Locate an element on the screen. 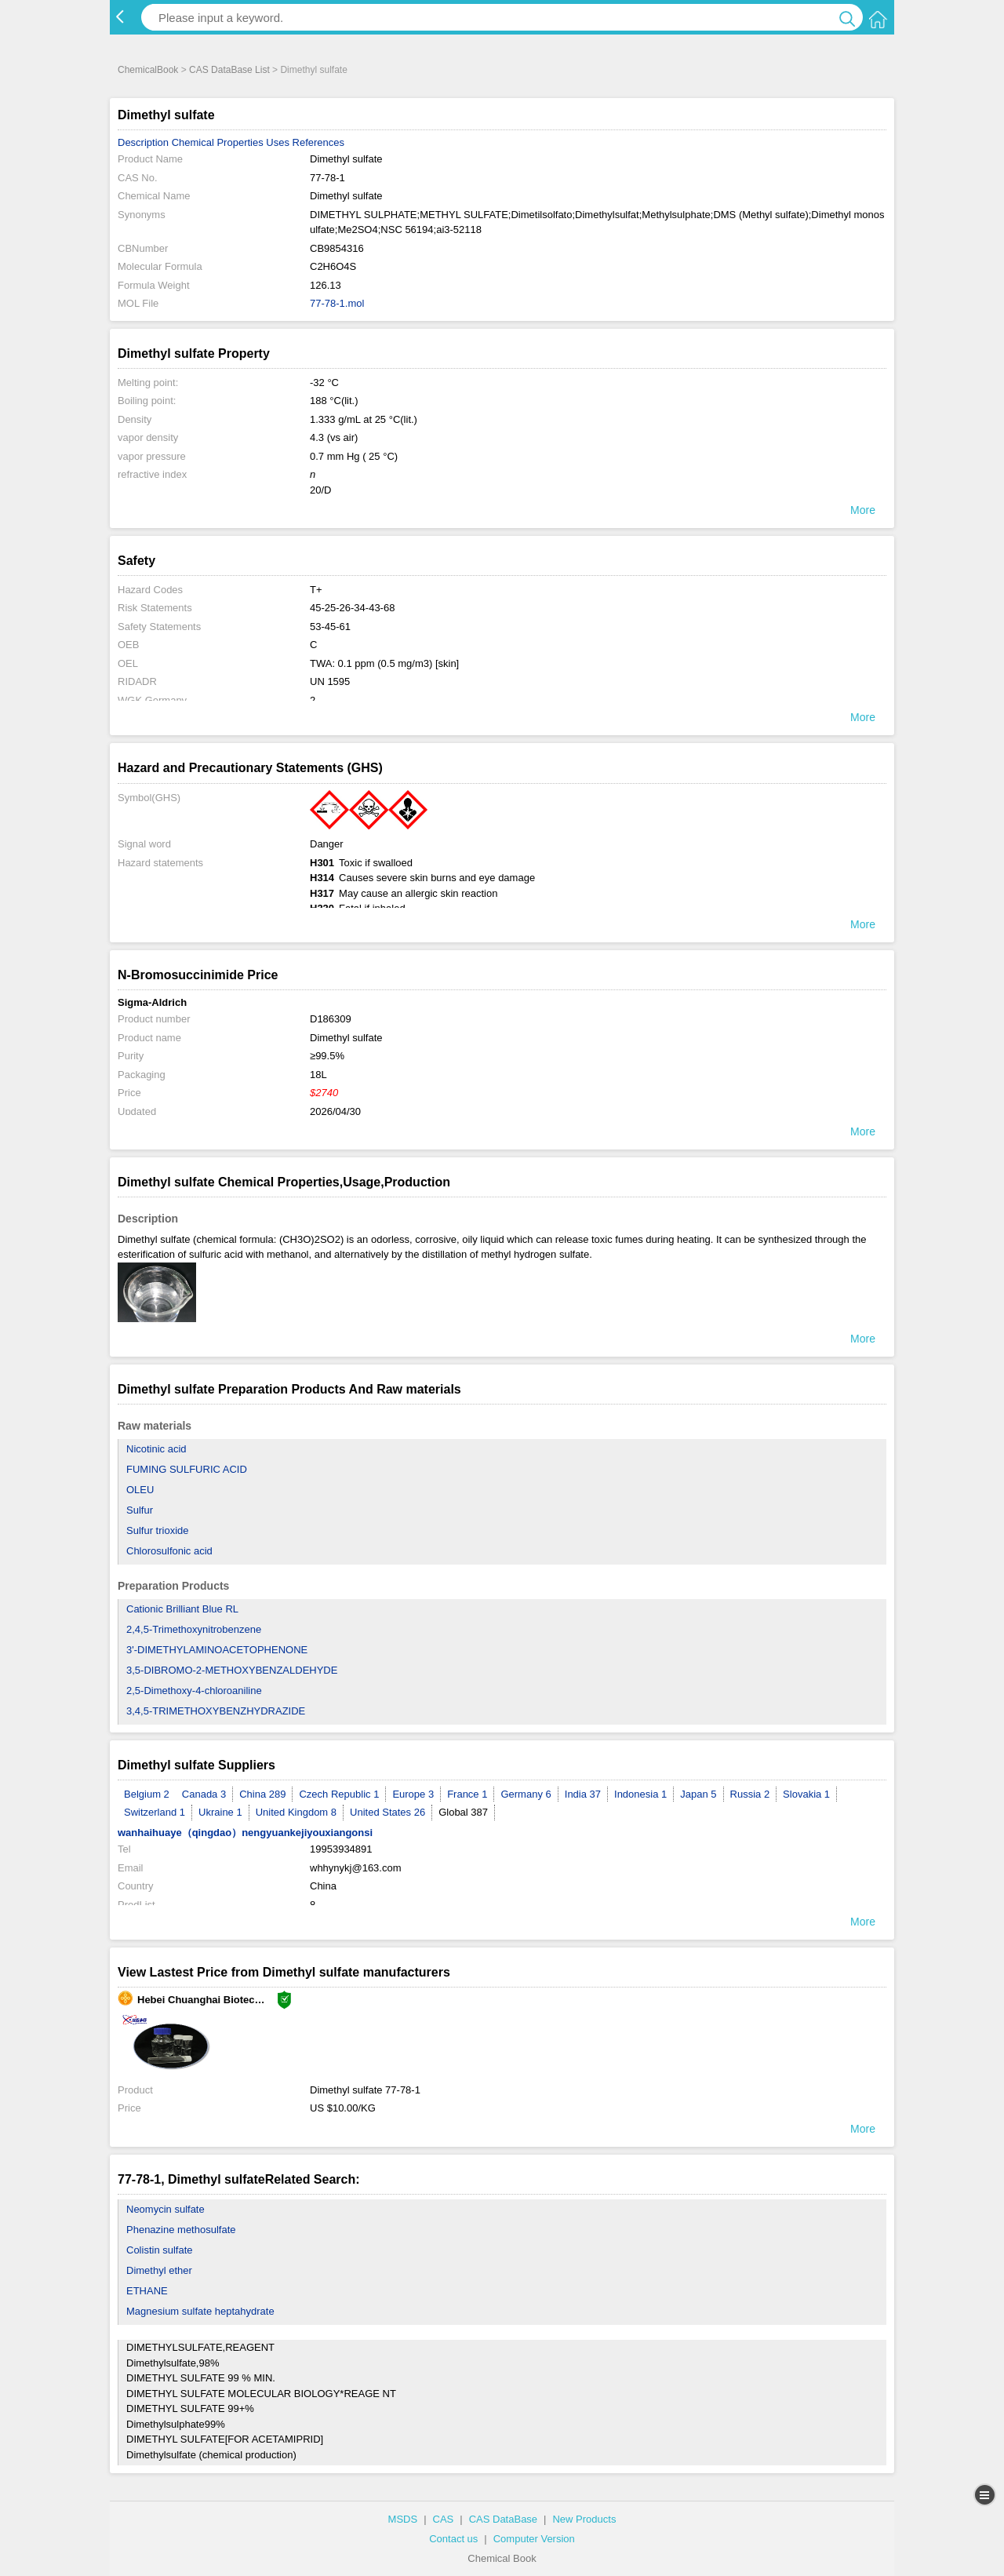 Image resolution: width=1004 pixels, height=2576 pixels. Contact us is located at coordinates (453, 2539).